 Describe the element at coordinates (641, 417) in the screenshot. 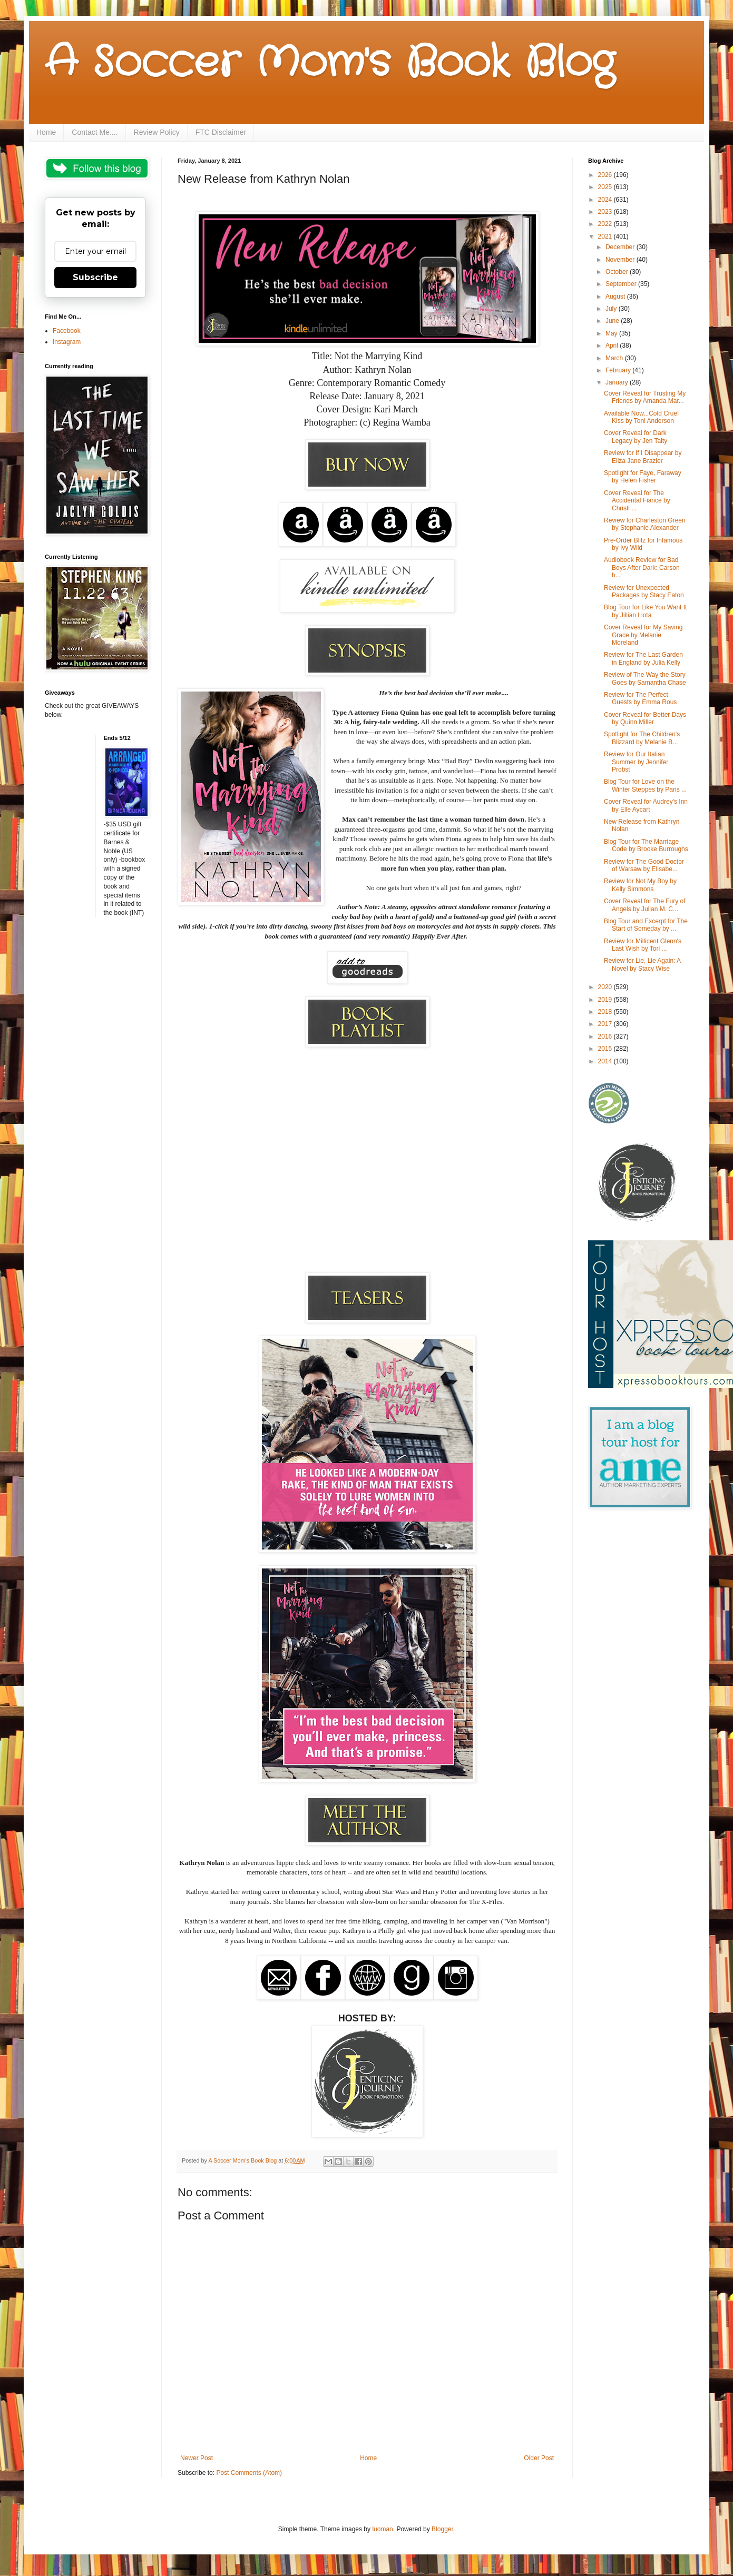

I see `Available Now...Cold Cruel Kiss by Toni Anderson` at that location.